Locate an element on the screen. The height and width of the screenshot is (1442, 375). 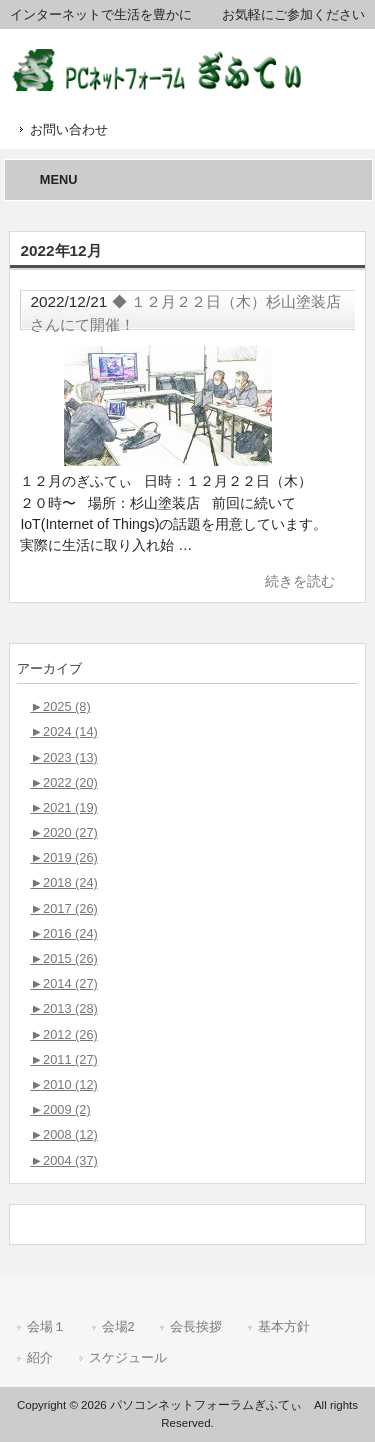
スケジュール is located at coordinates (128, 1357).